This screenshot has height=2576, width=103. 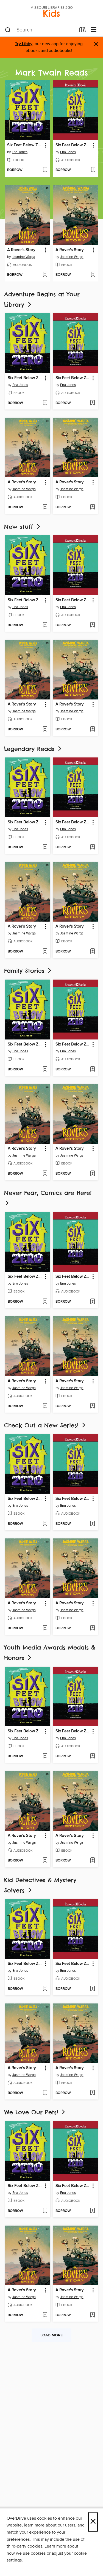 What do you see at coordinates (22, 526) in the screenshot?
I see `New stuff` at bounding box center [22, 526].